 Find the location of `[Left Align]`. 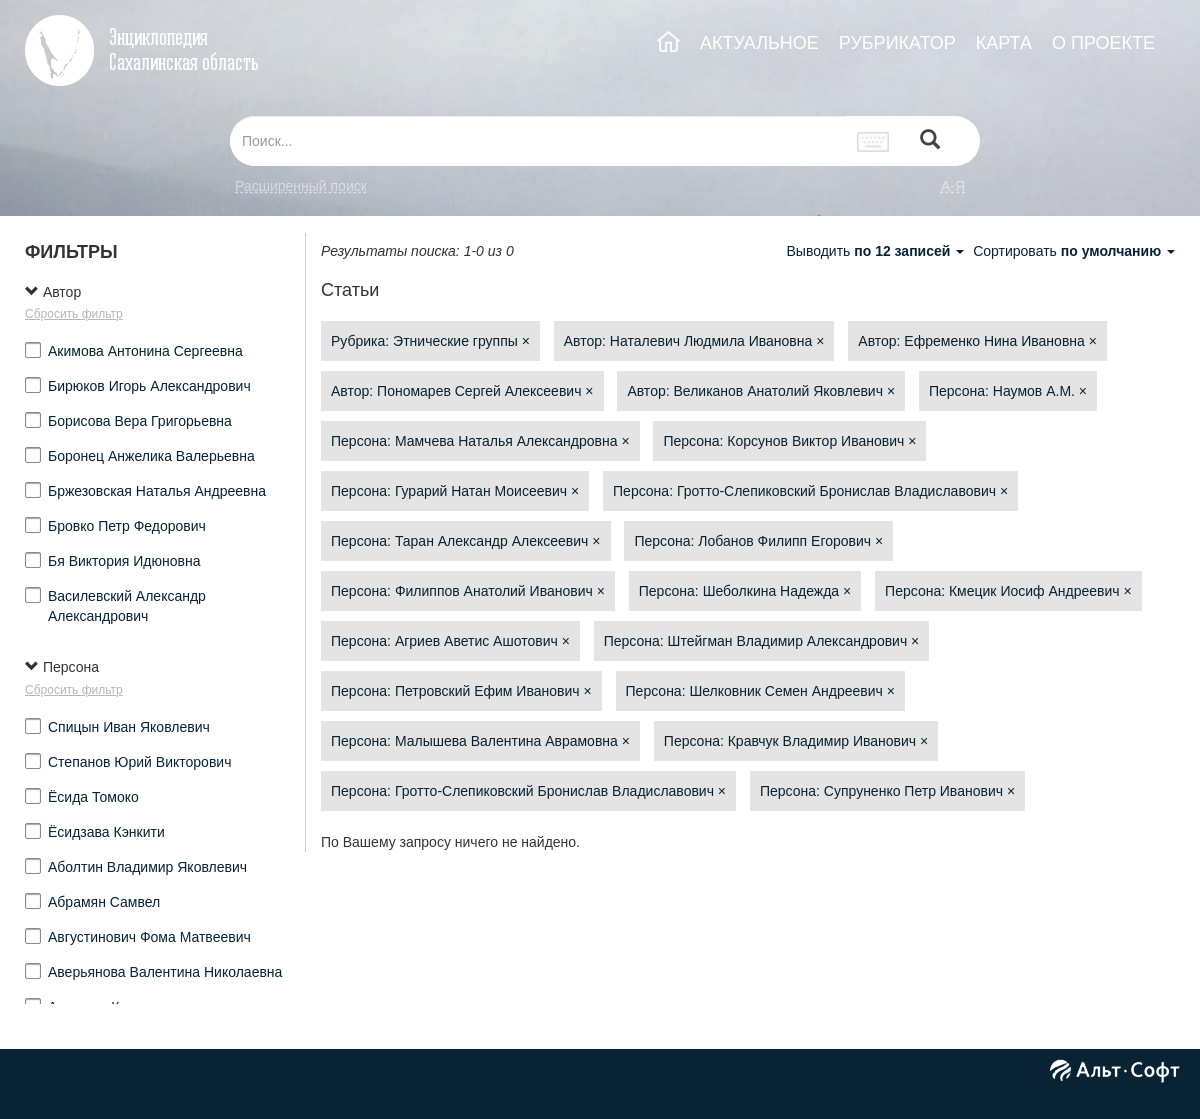

[Left Align] is located at coordinates (930, 141).